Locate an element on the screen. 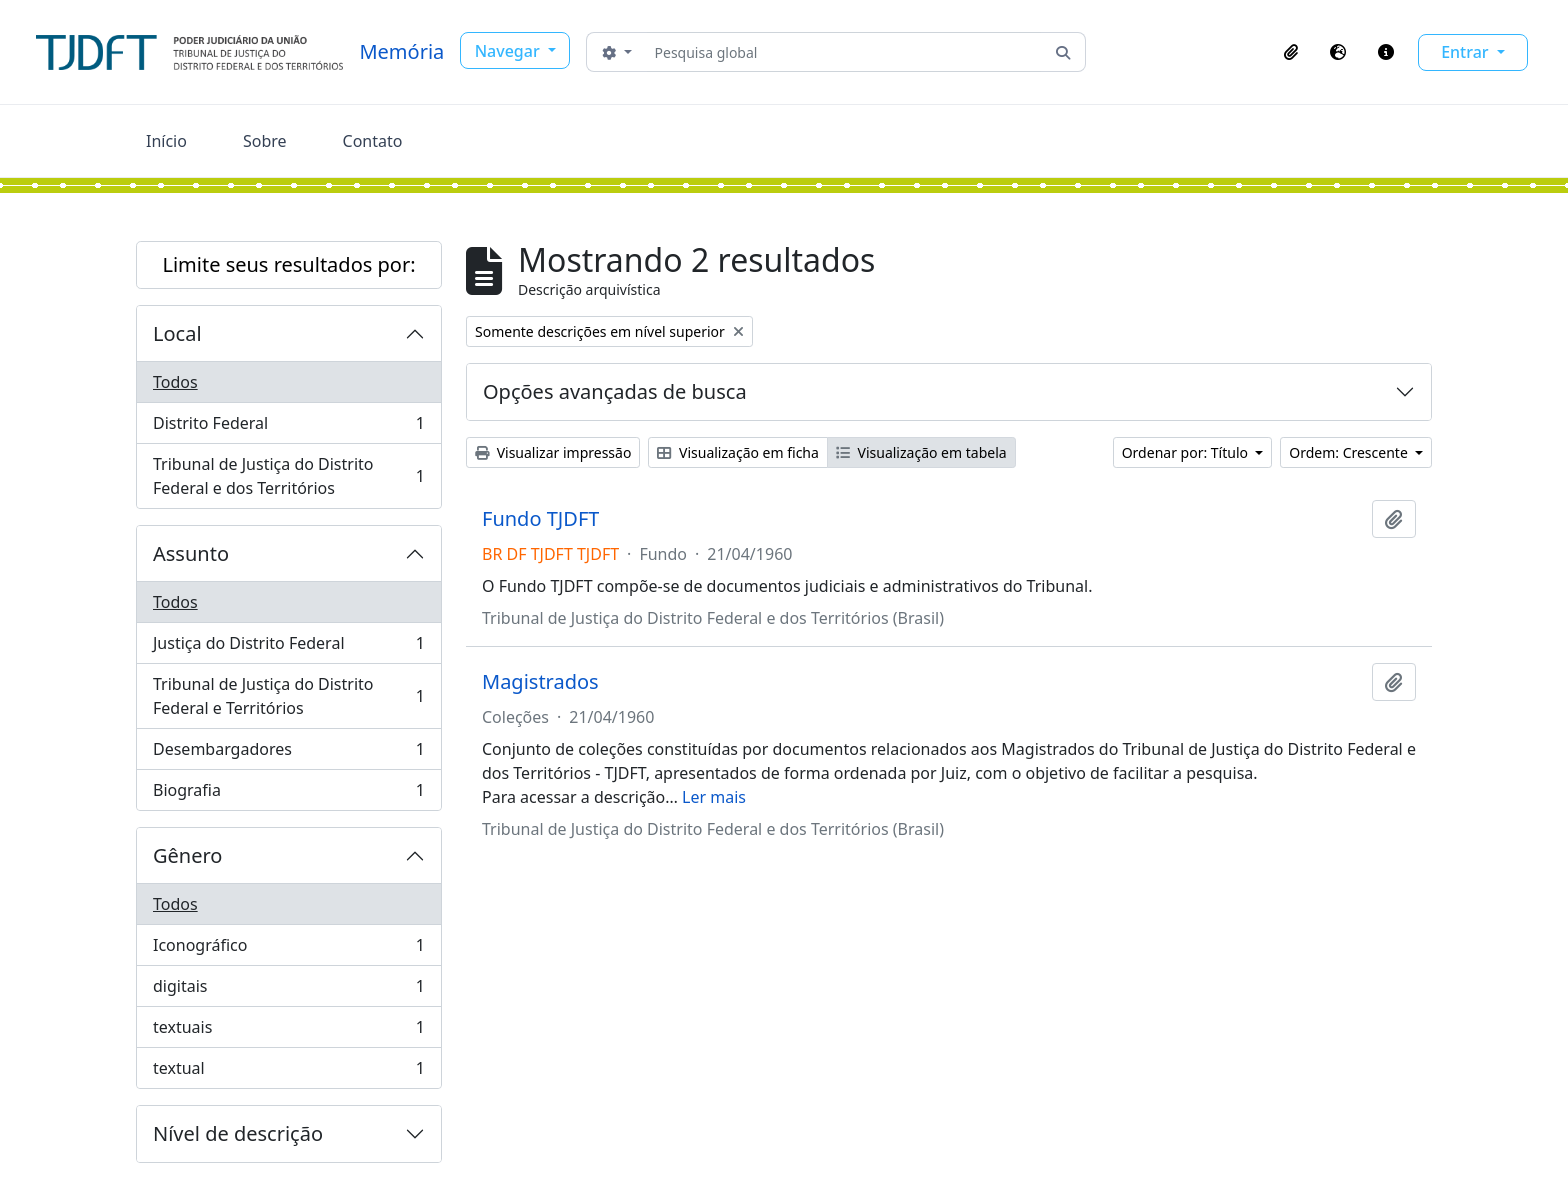 The image size is (1568, 1179). Magistrados is located at coordinates (540, 682).